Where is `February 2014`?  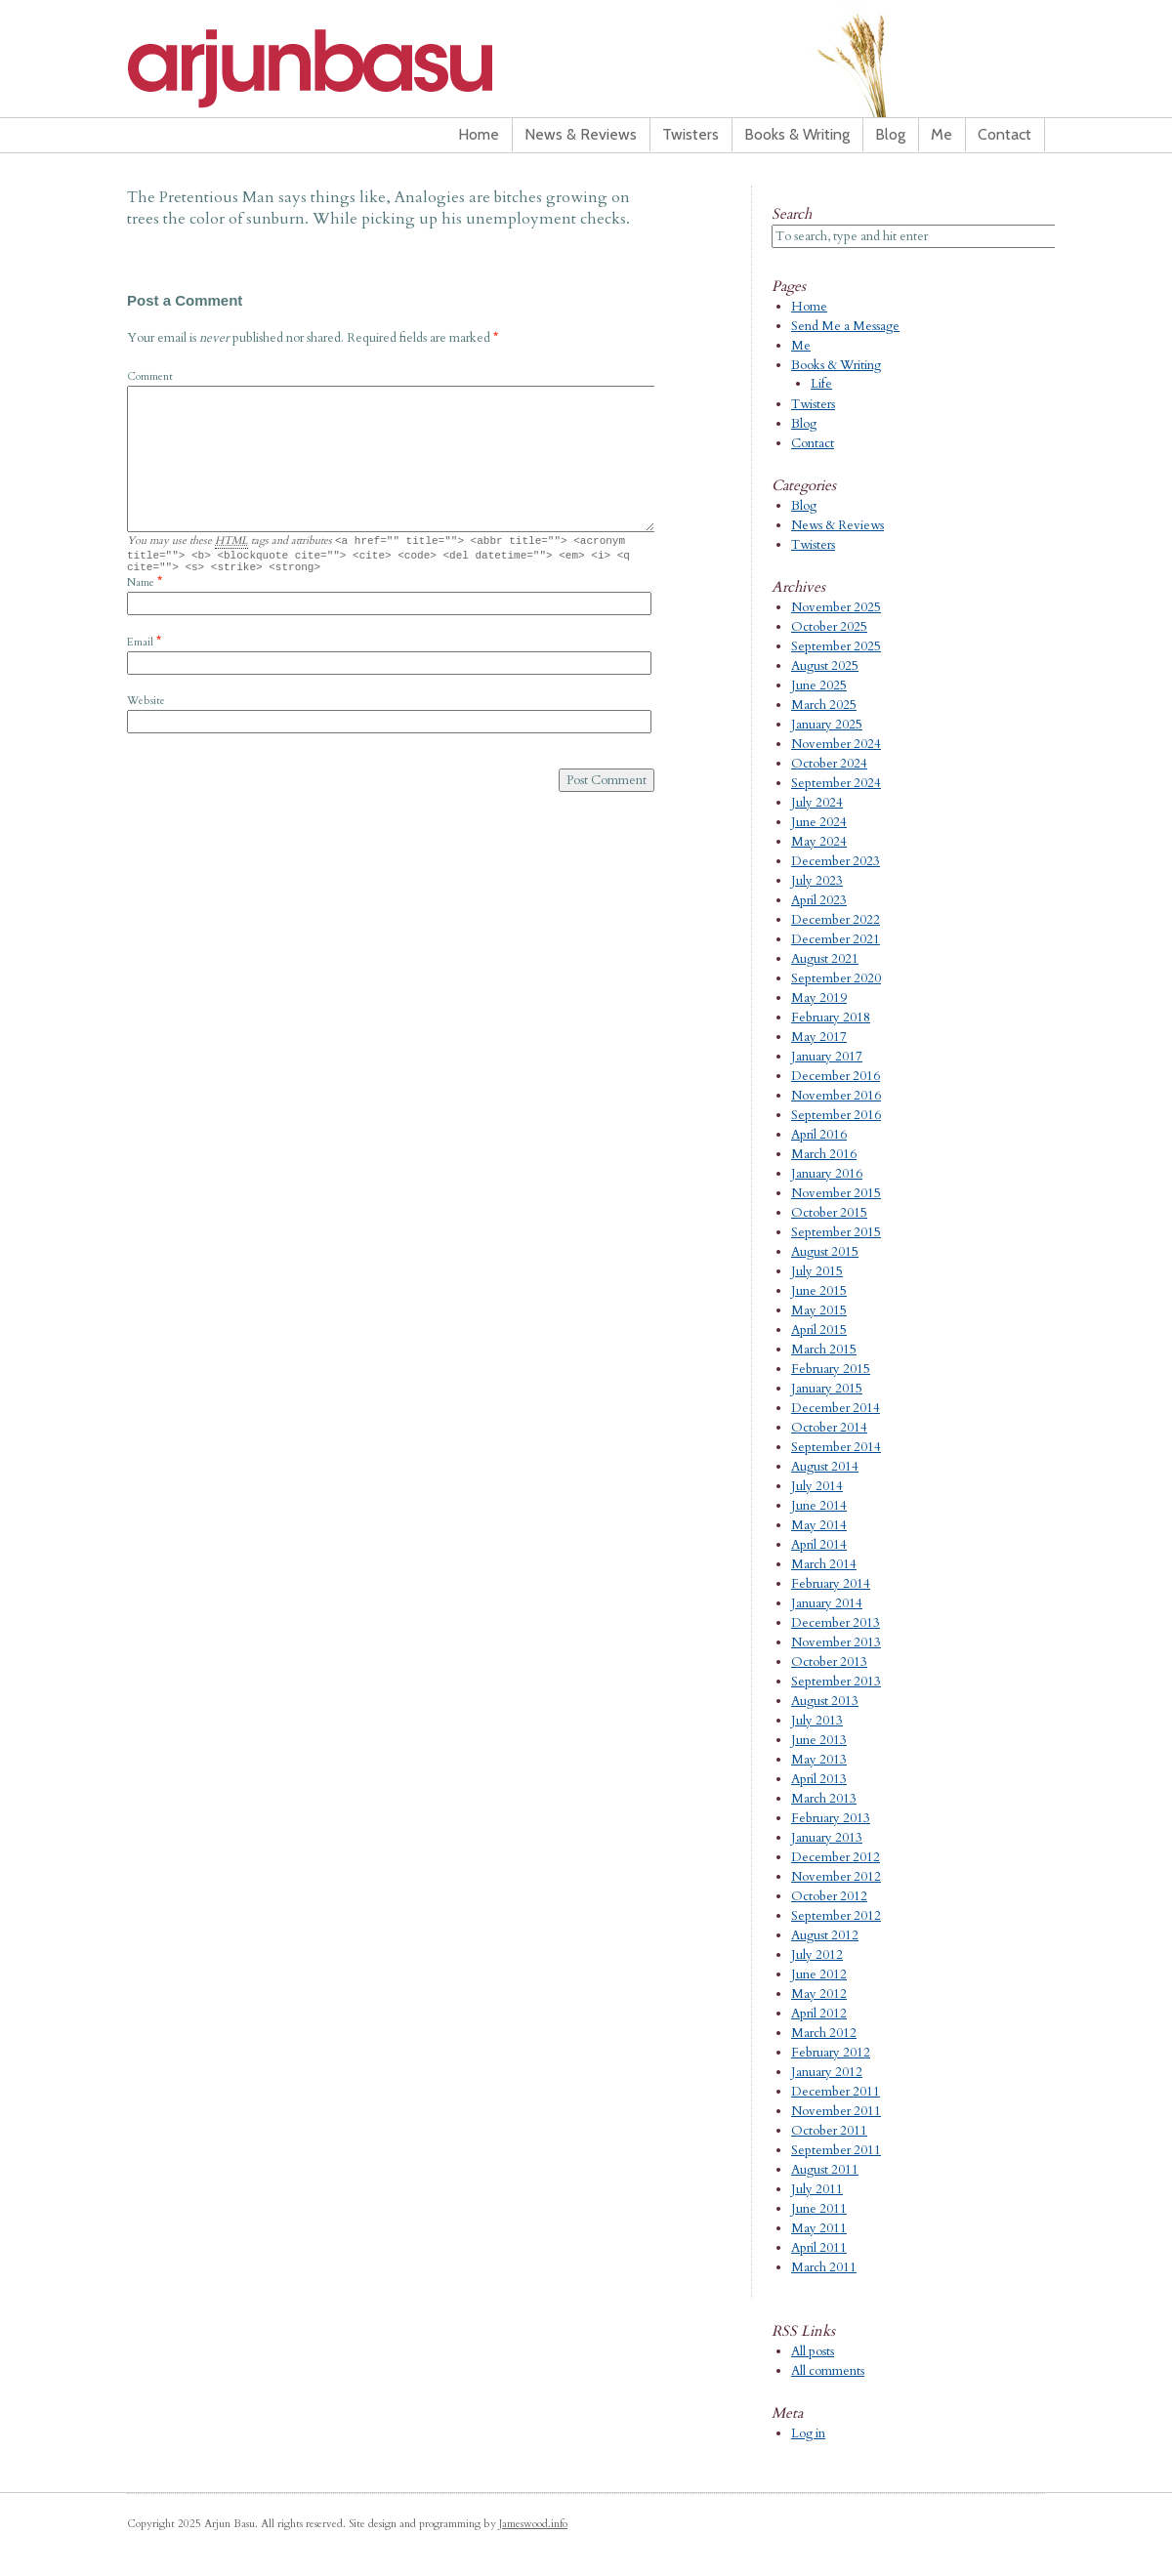 February 2014 is located at coordinates (830, 1584).